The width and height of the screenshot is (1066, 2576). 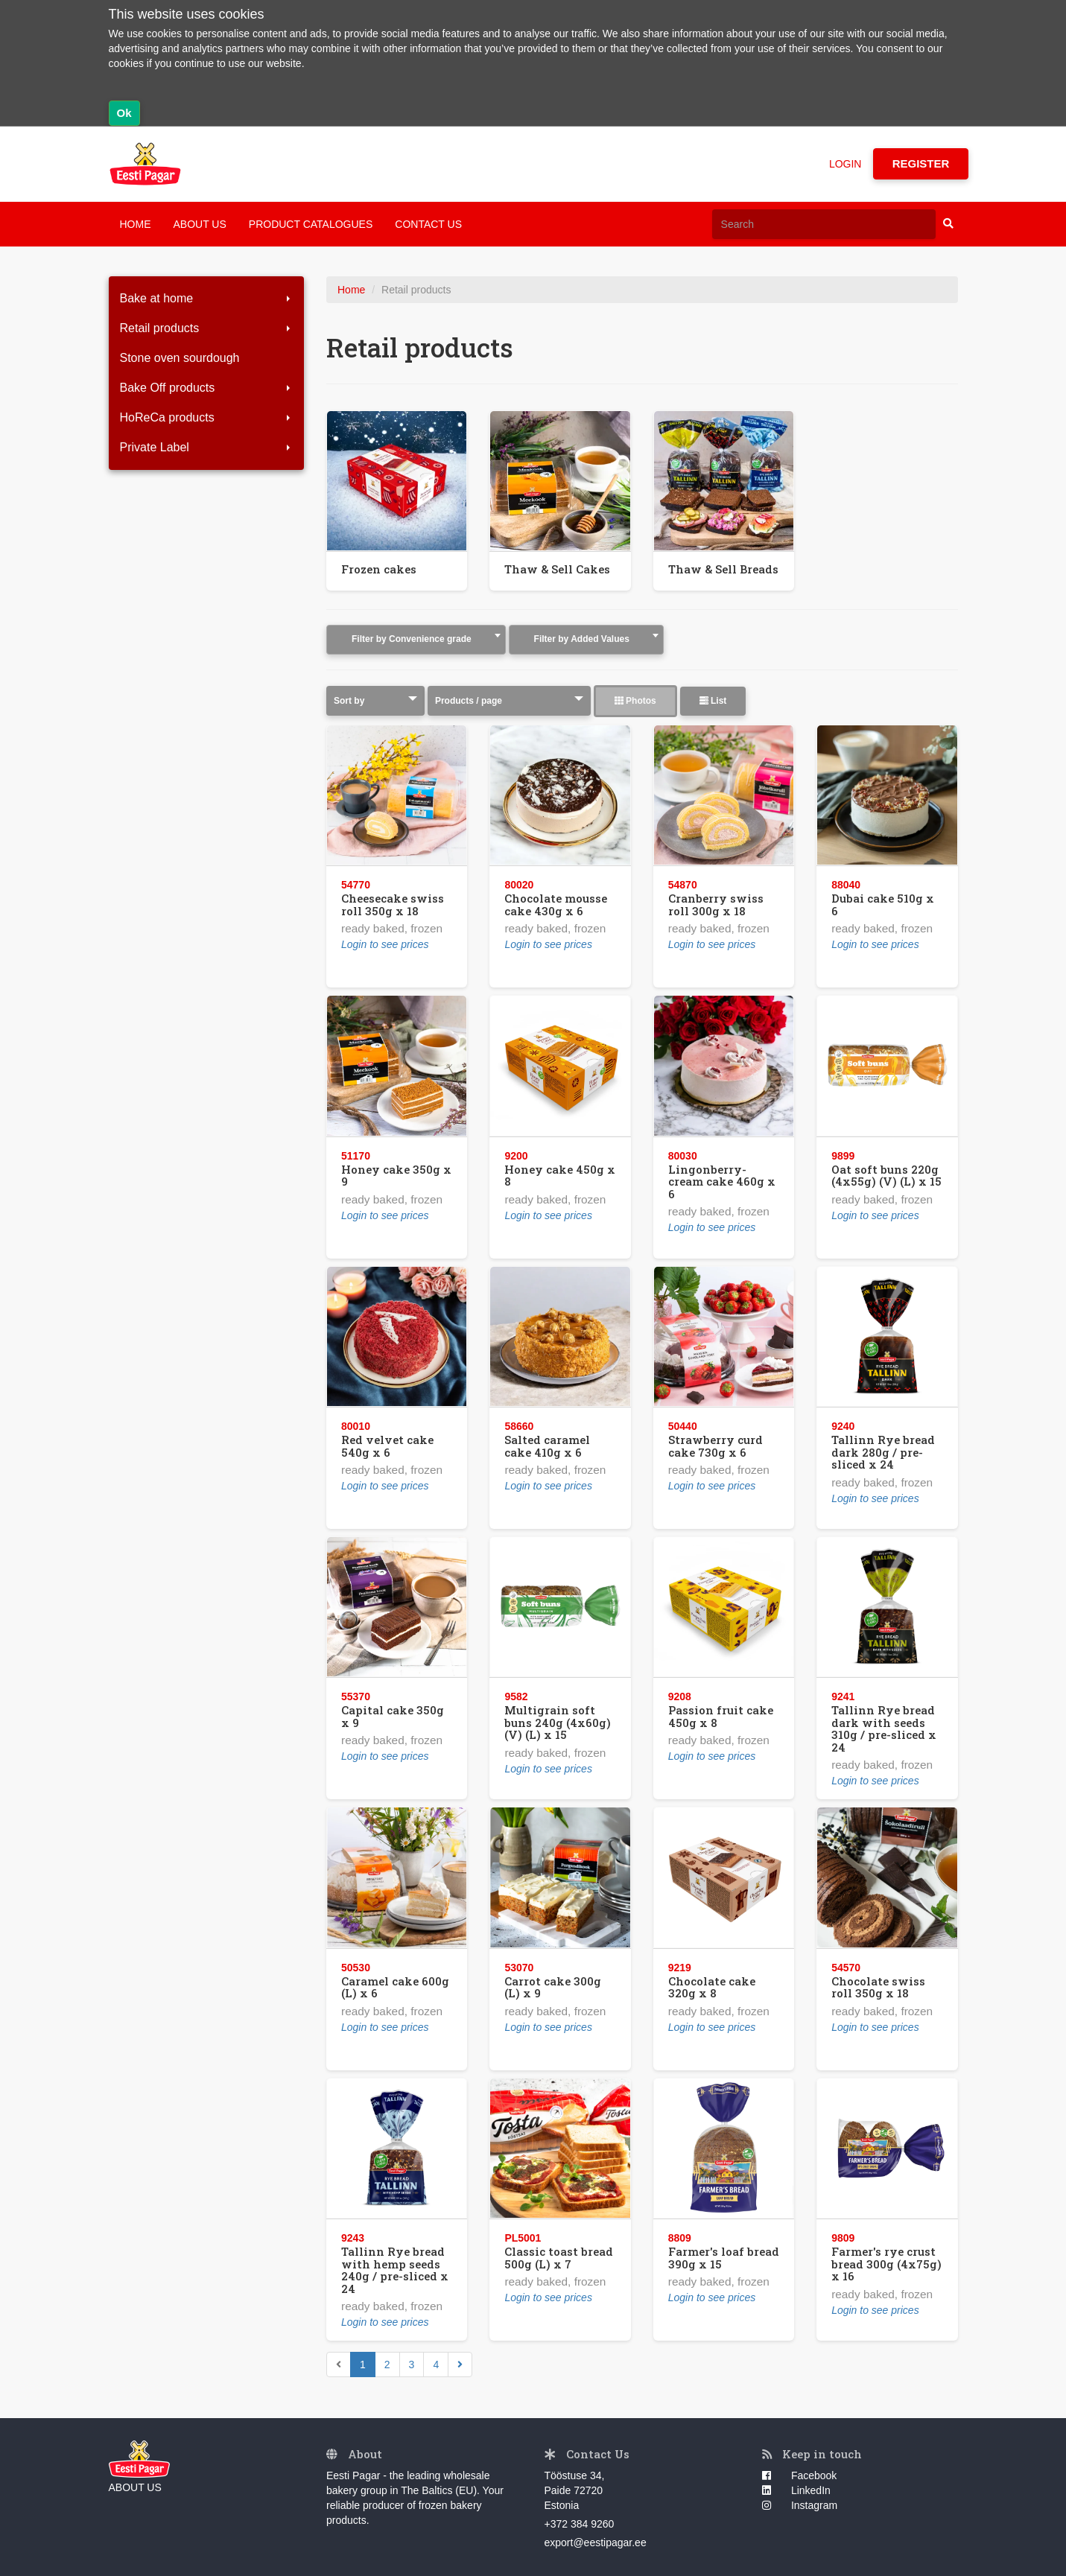 What do you see at coordinates (921, 163) in the screenshot?
I see `REGISTER` at bounding box center [921, 163].